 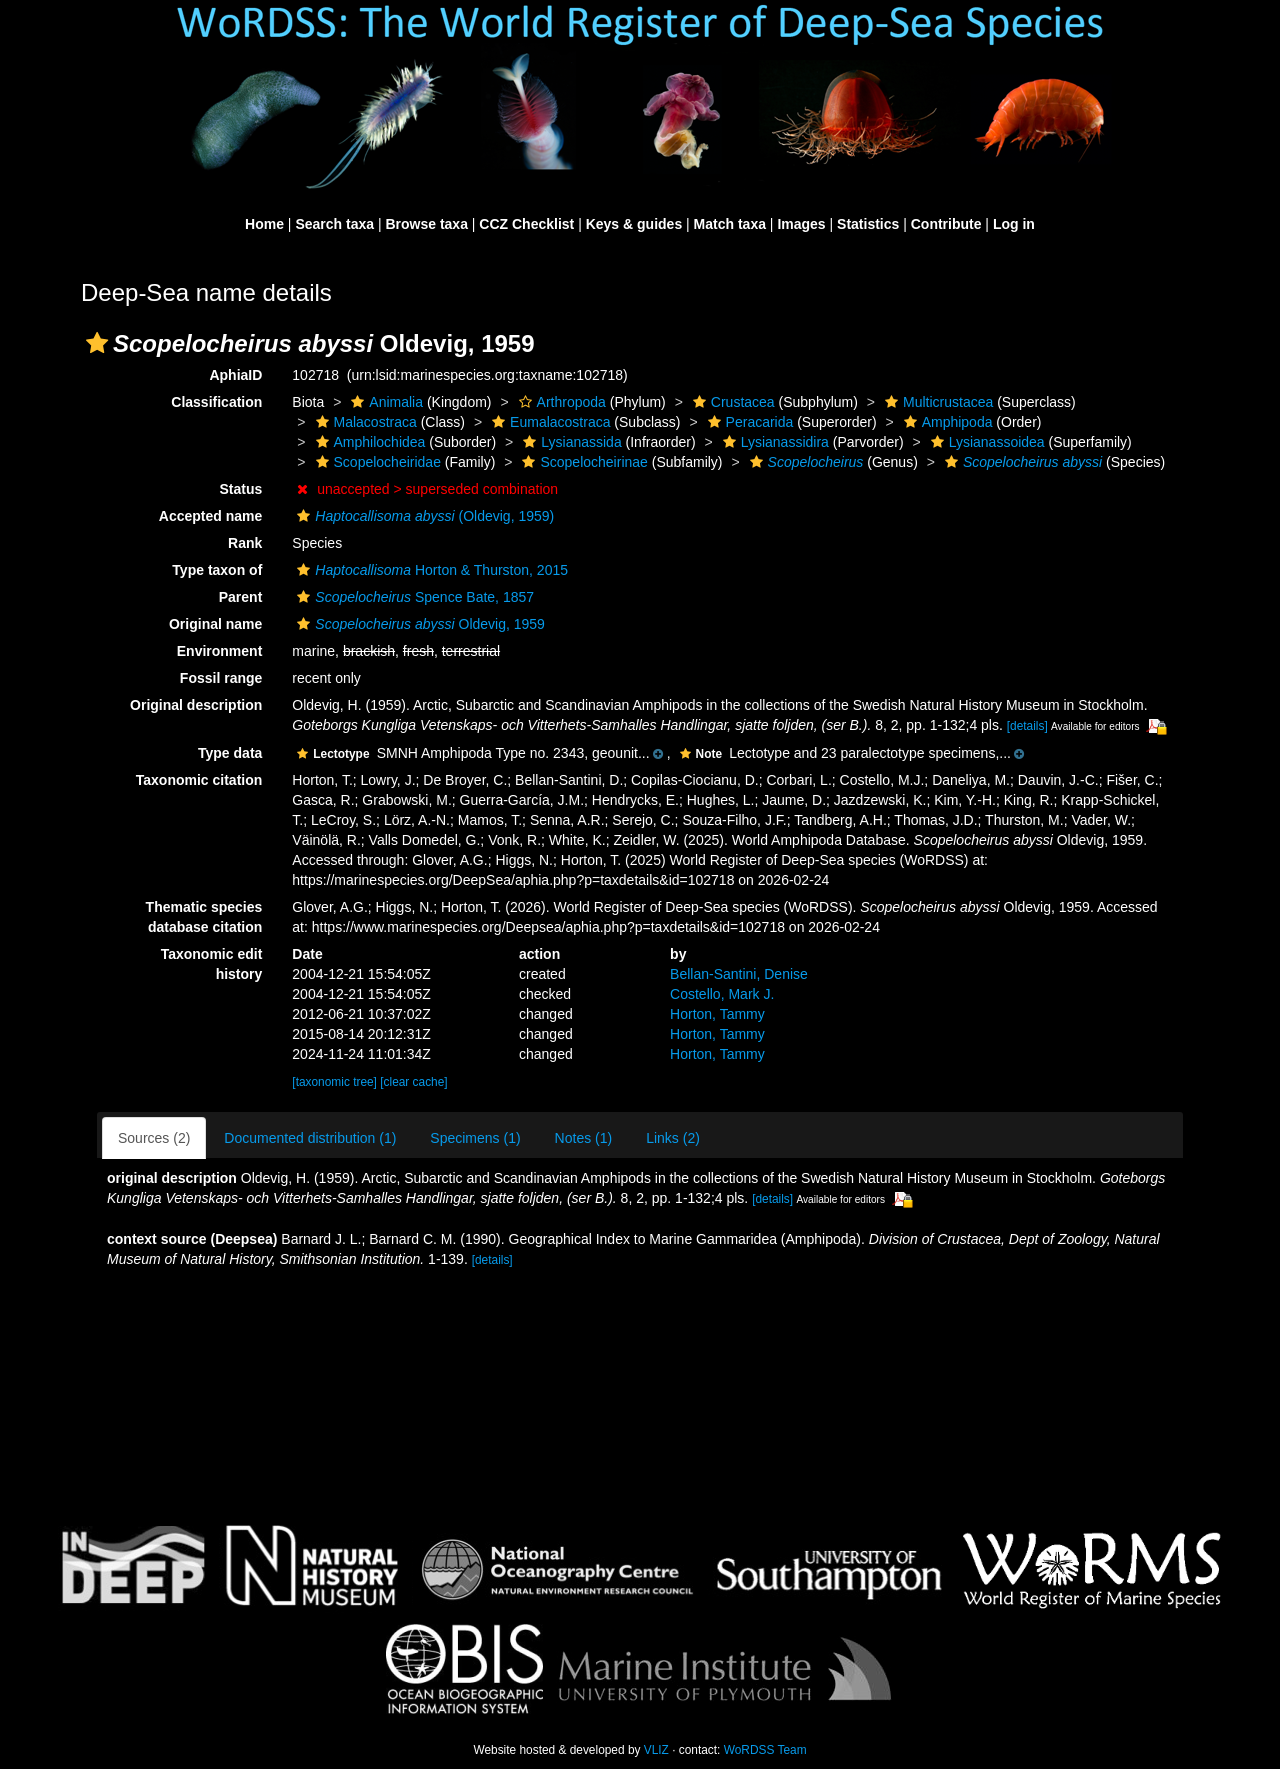 What do you see at coordinates (730, 224) in the screenshot?
I see `Match taxa` at bounding box center [730, 224].